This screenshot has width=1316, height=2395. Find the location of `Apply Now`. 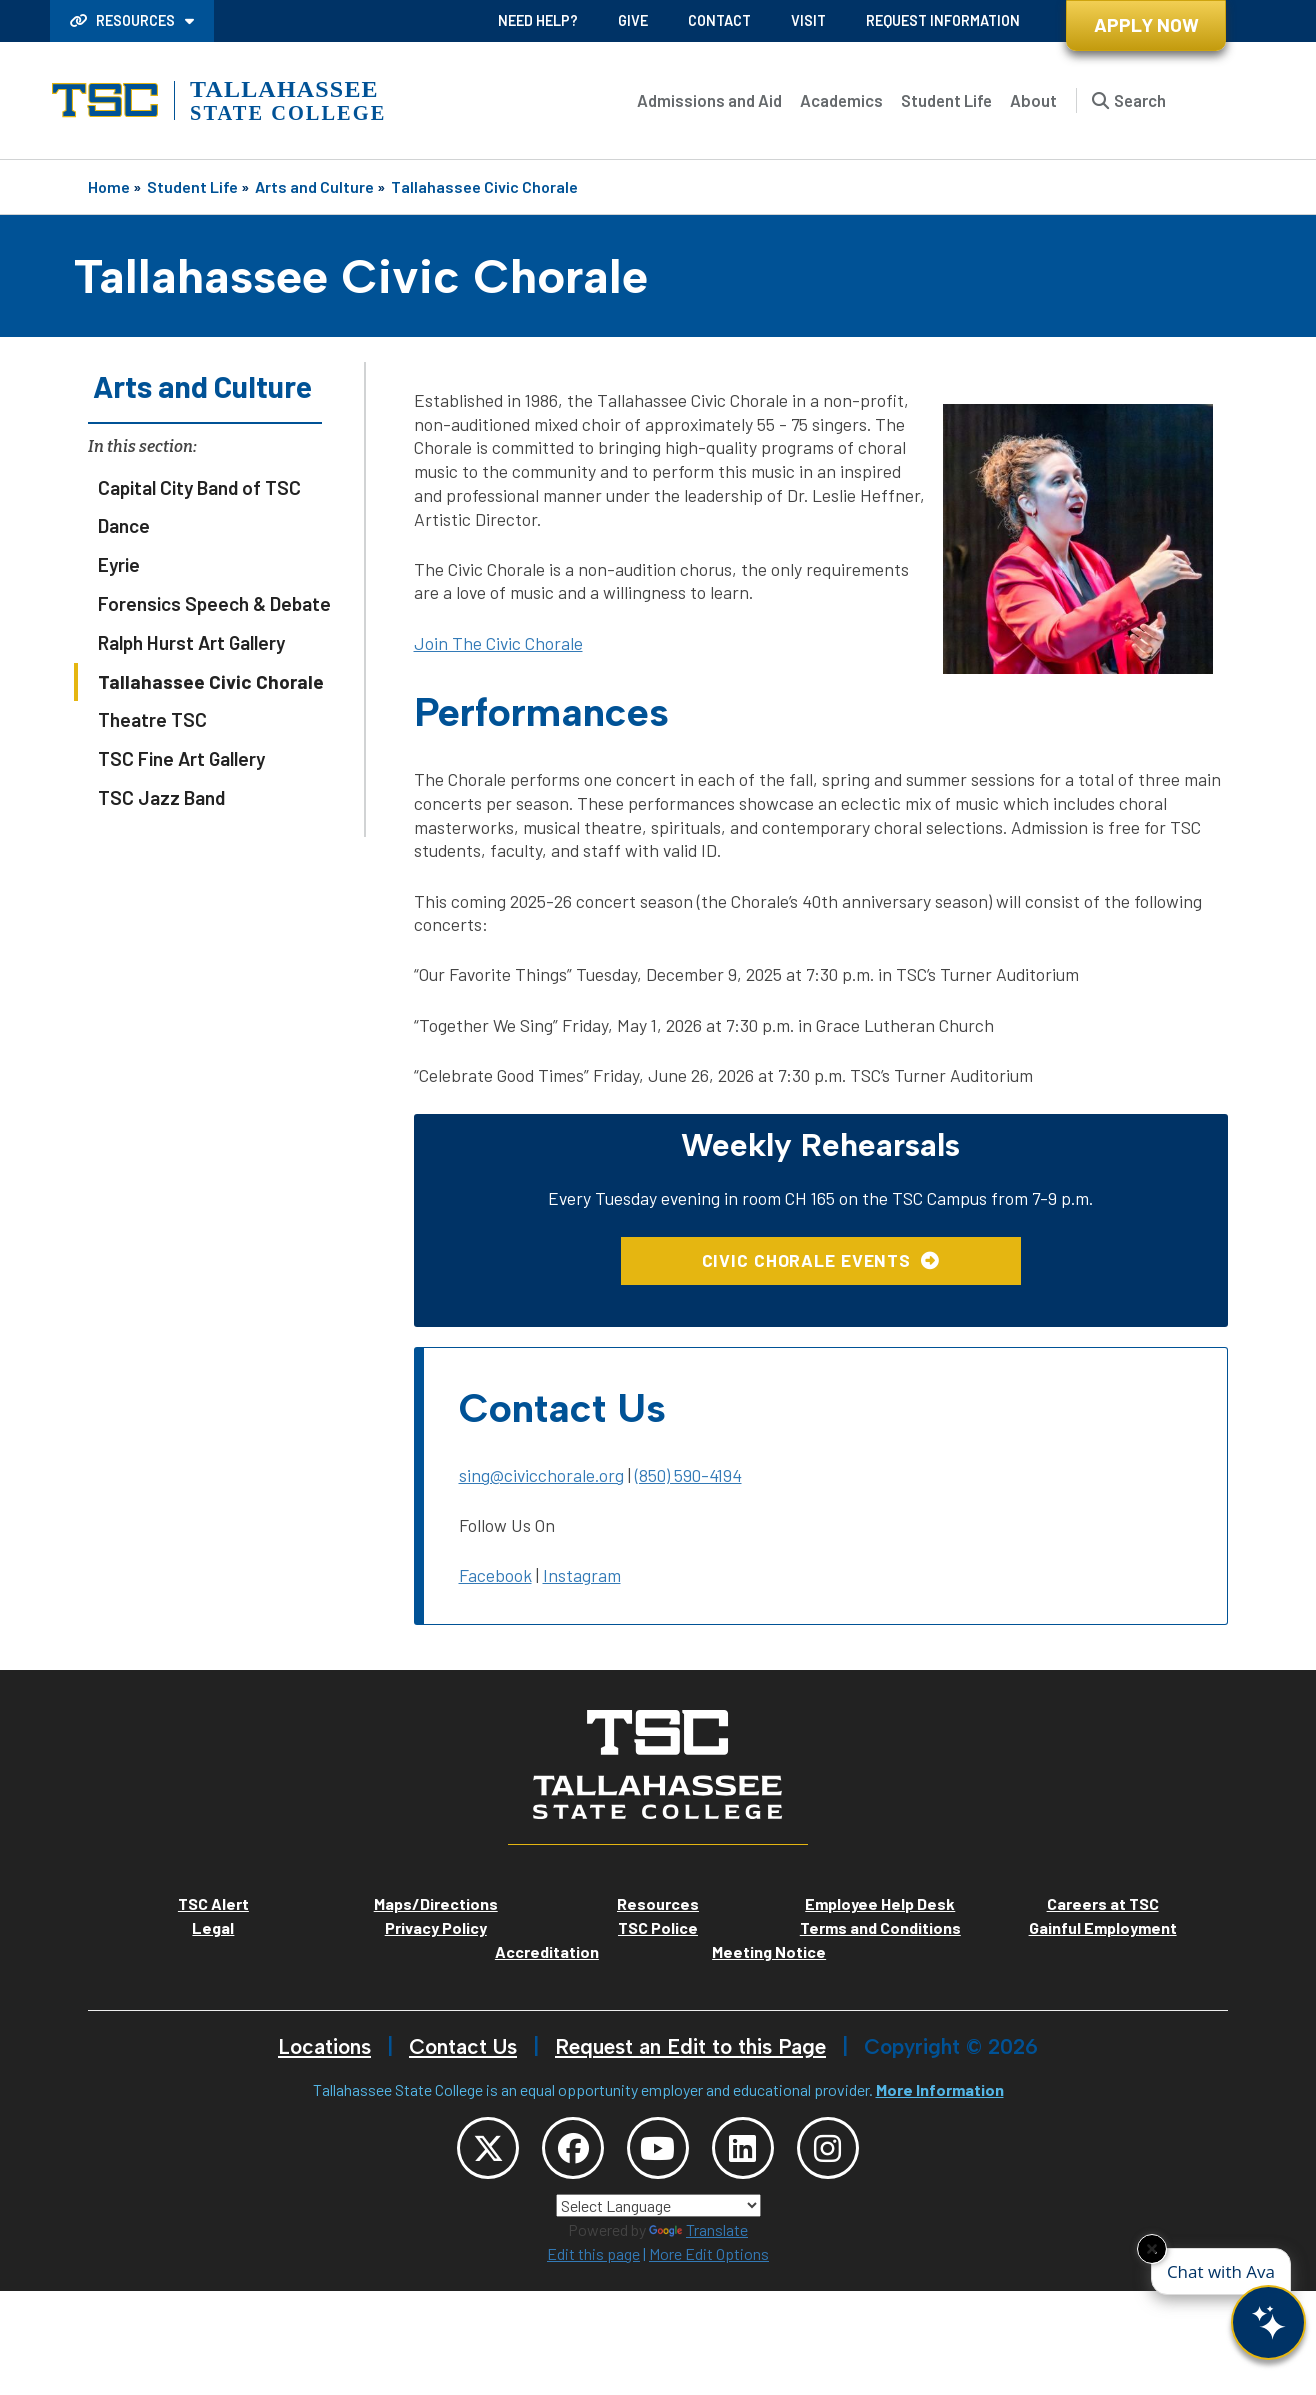

Apply Now is located at coordinates (1146, 24).